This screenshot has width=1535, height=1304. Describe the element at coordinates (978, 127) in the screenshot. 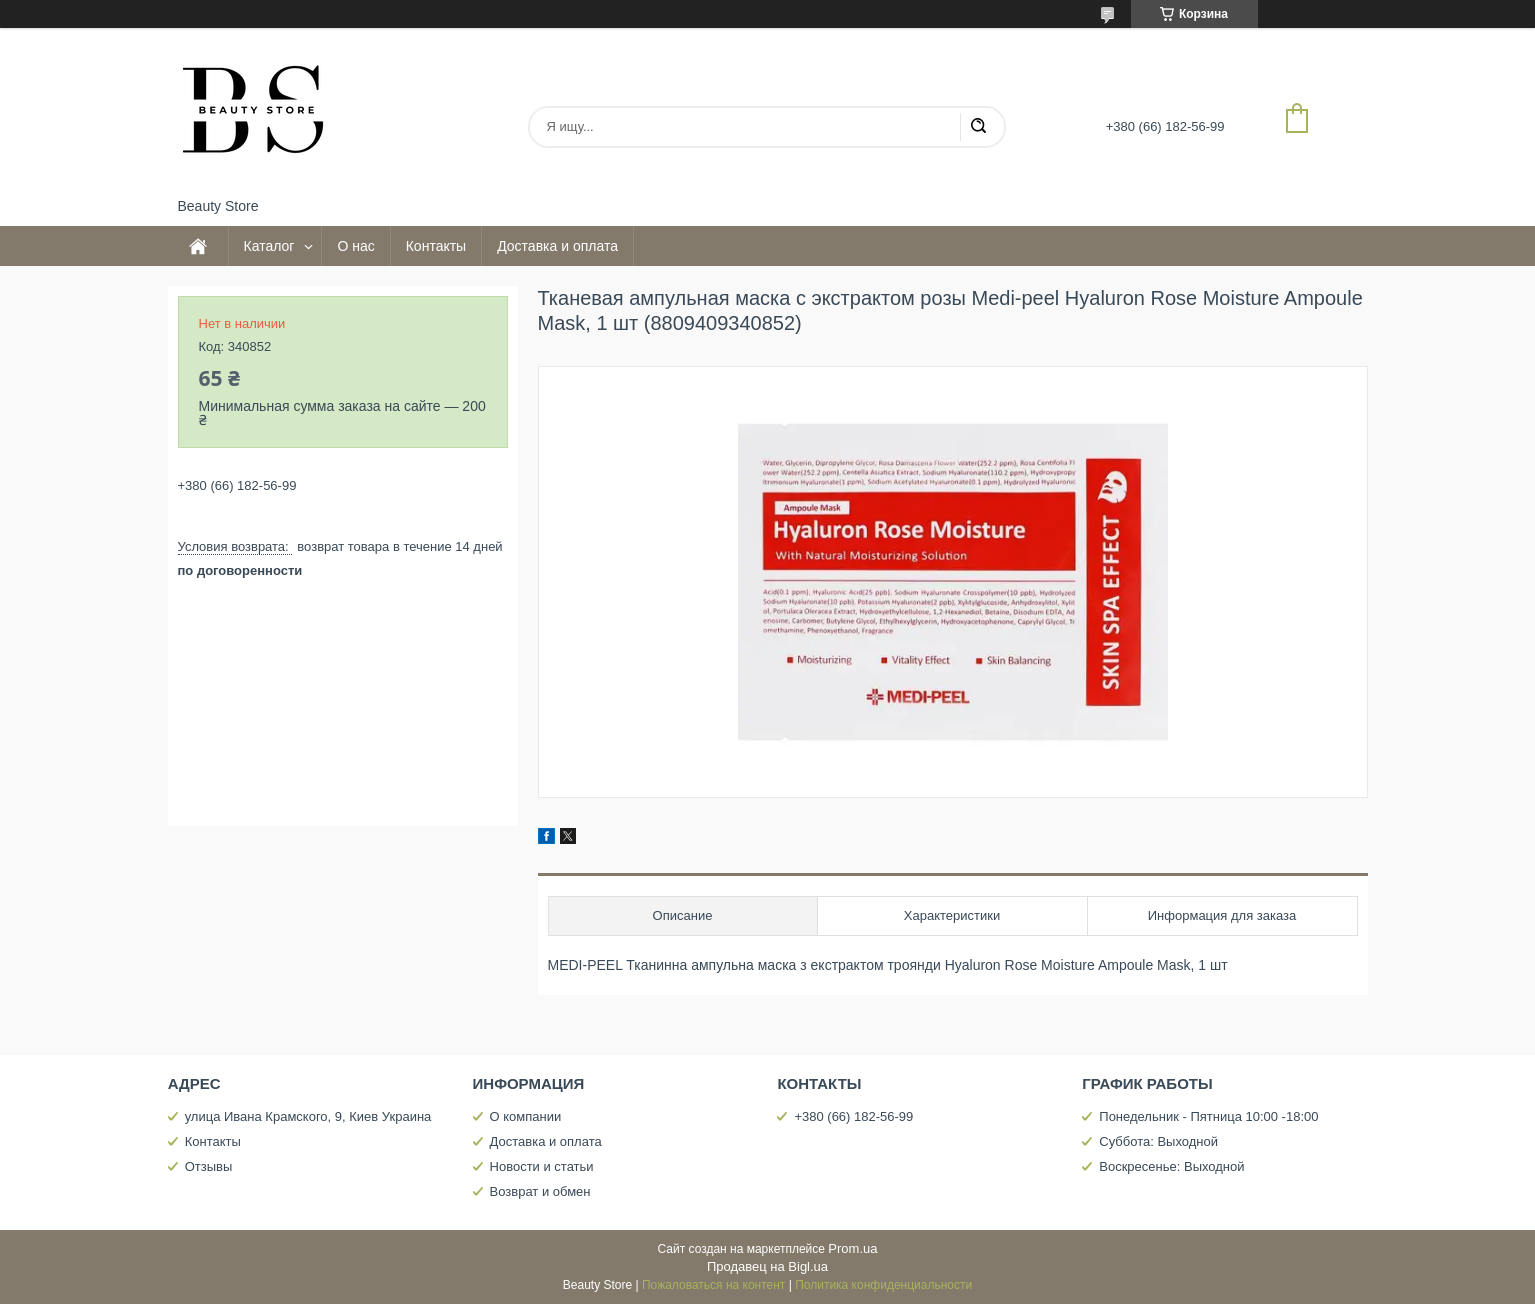

I see `[Искать]` at that location.